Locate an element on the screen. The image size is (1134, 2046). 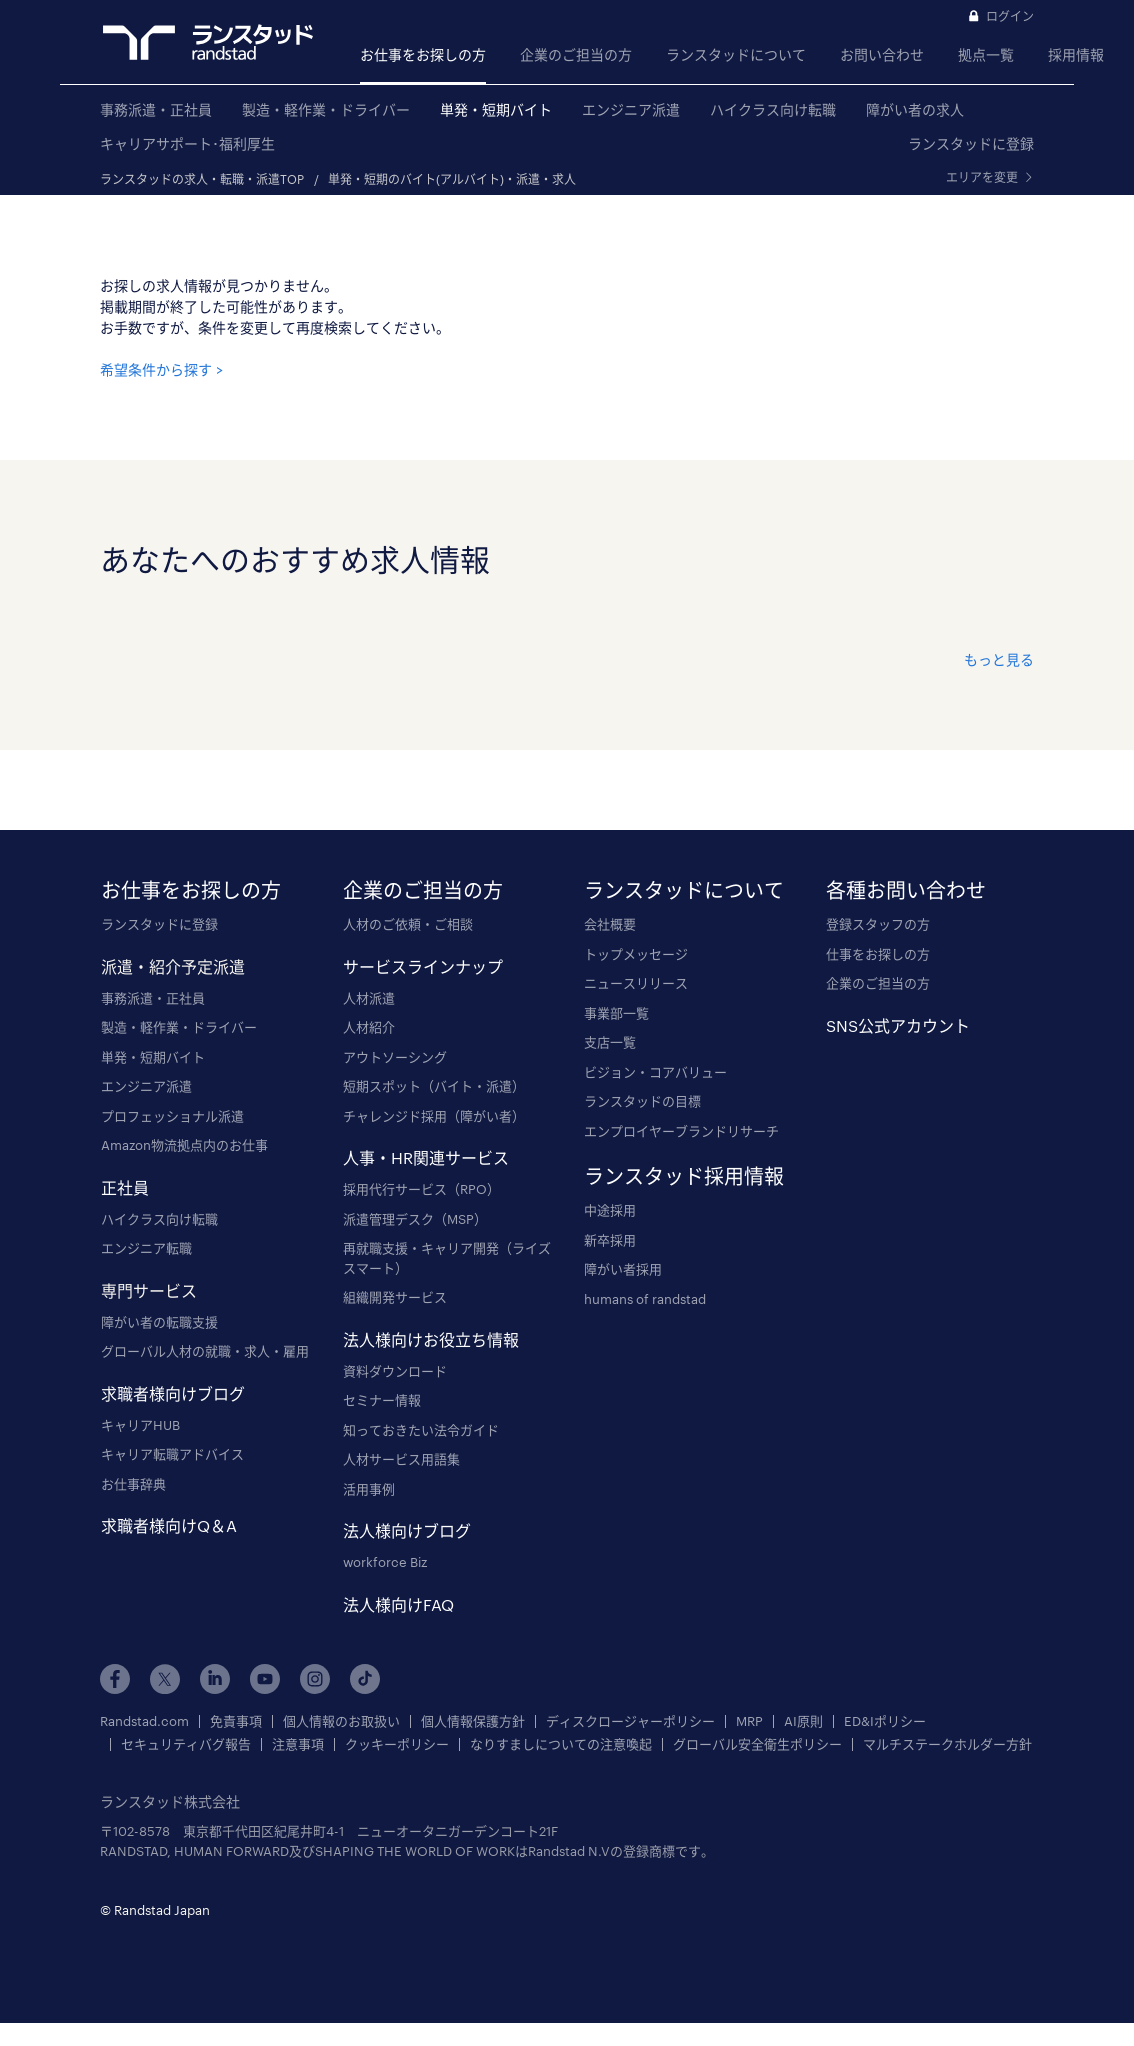
支店一覧 is located at coordinates (610, 1042).